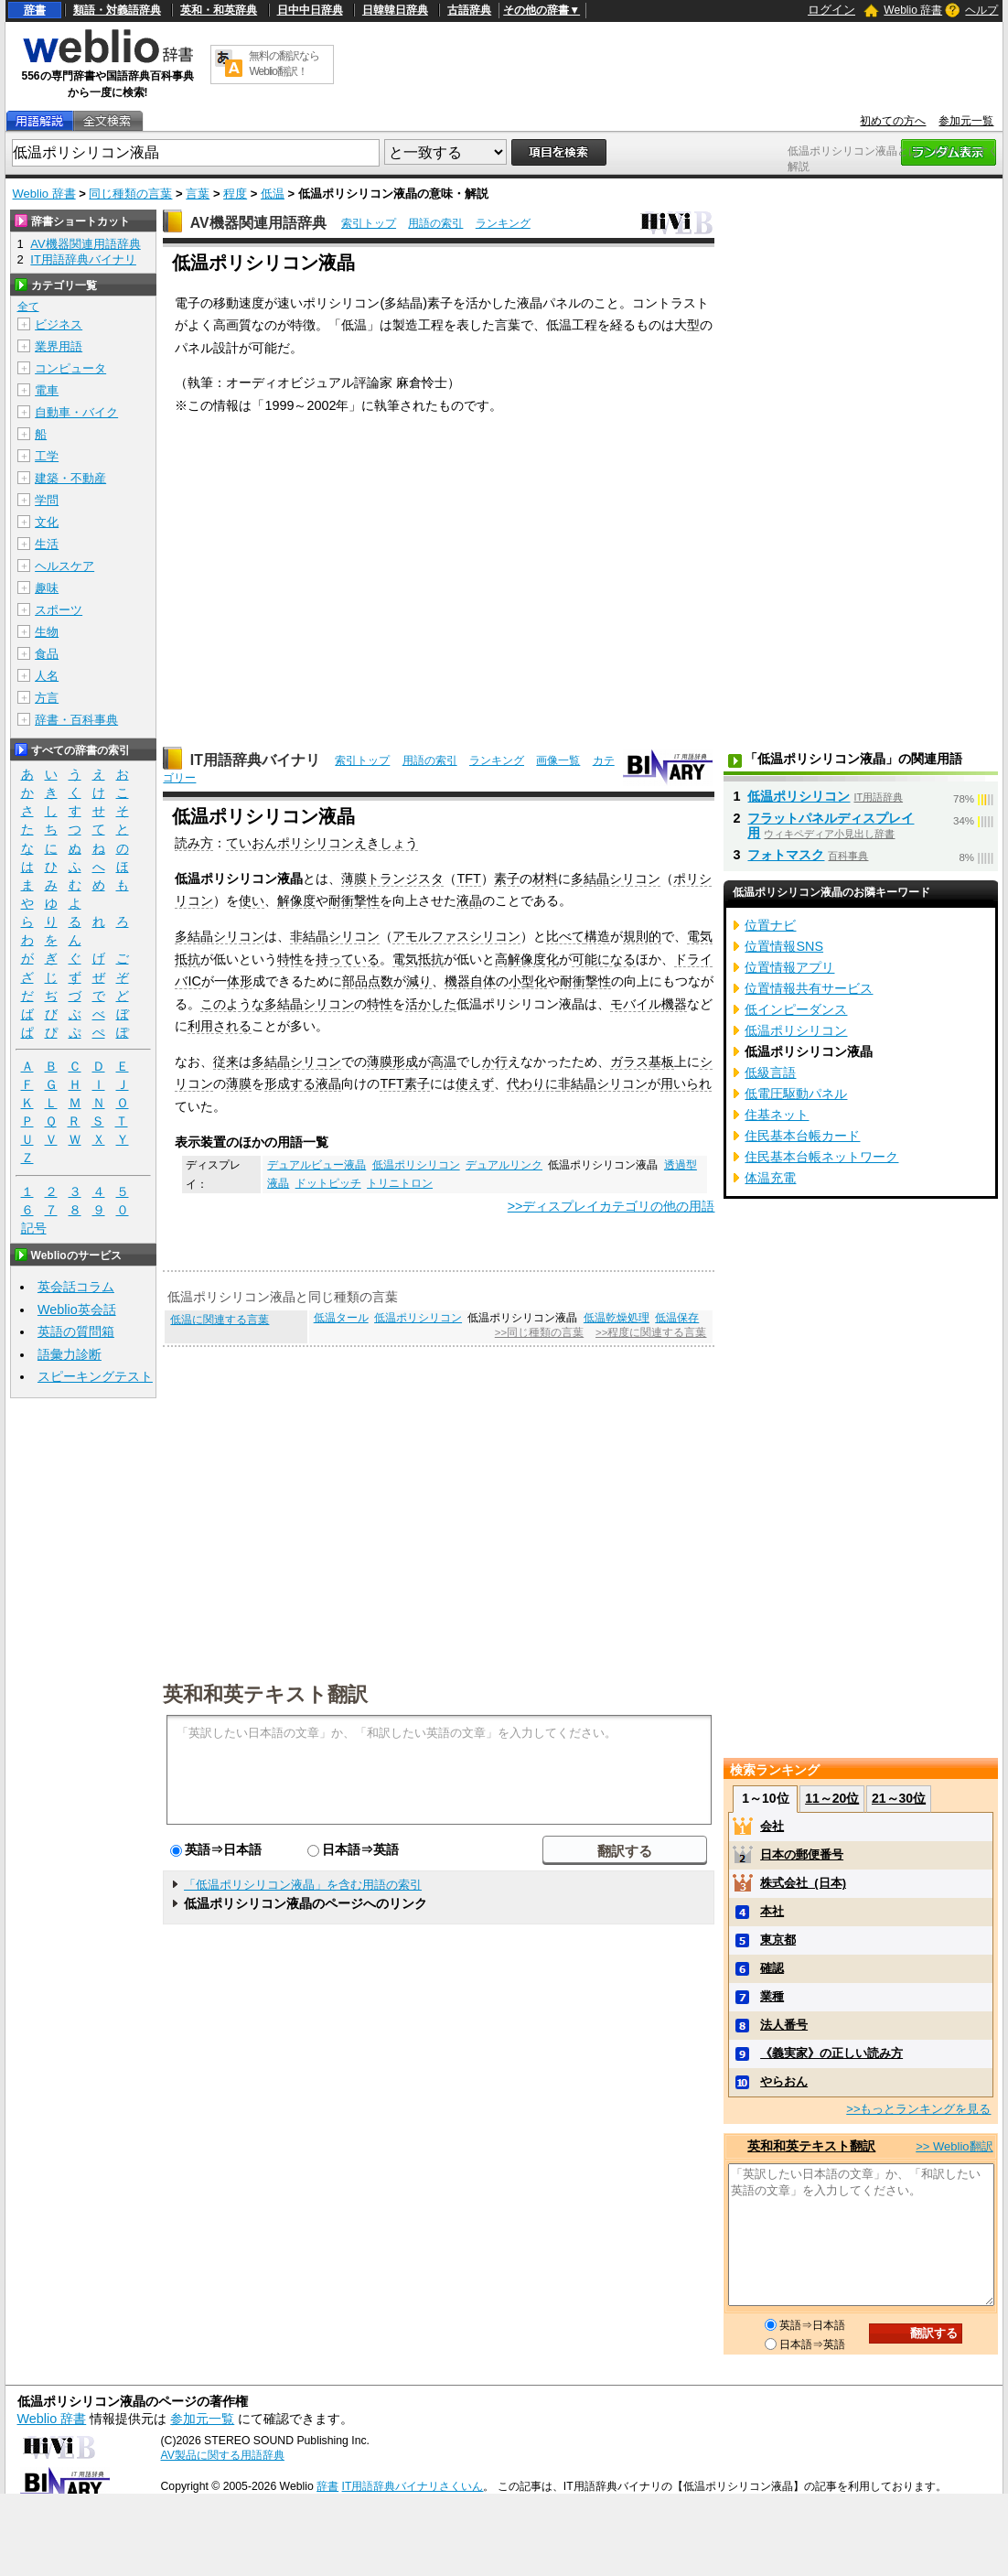  I want to click on 記号, so click(34, 1228).